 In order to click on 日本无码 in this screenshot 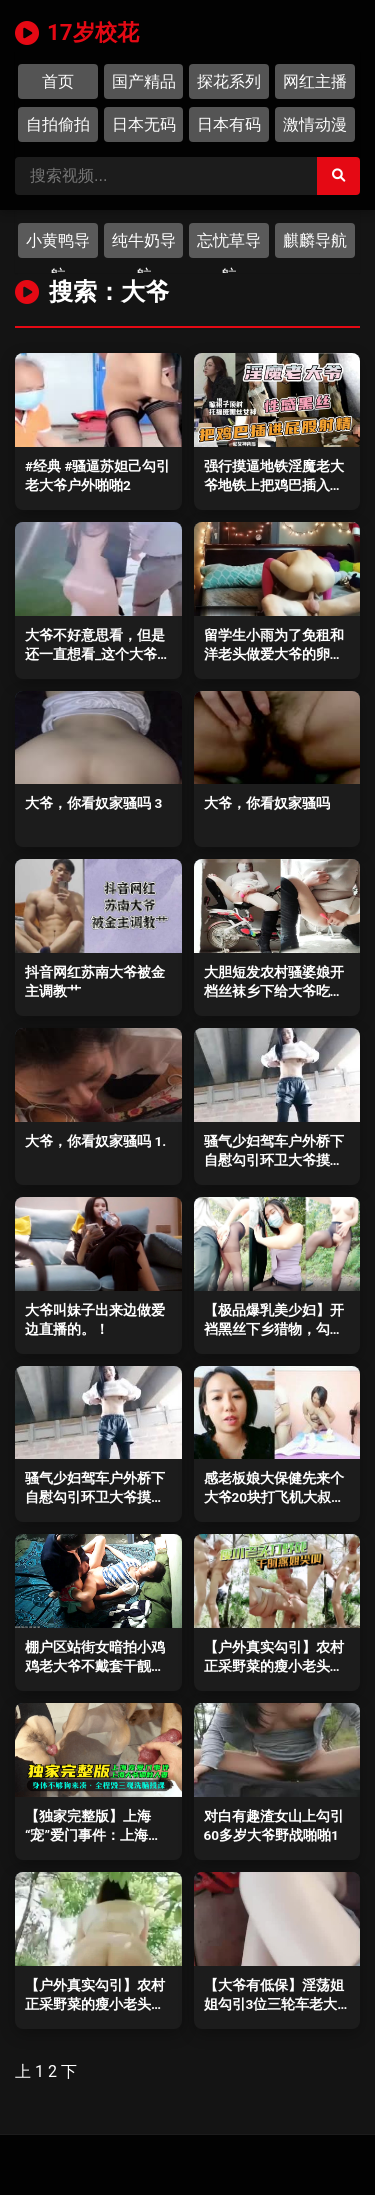, I will do `click(144, 124)`.